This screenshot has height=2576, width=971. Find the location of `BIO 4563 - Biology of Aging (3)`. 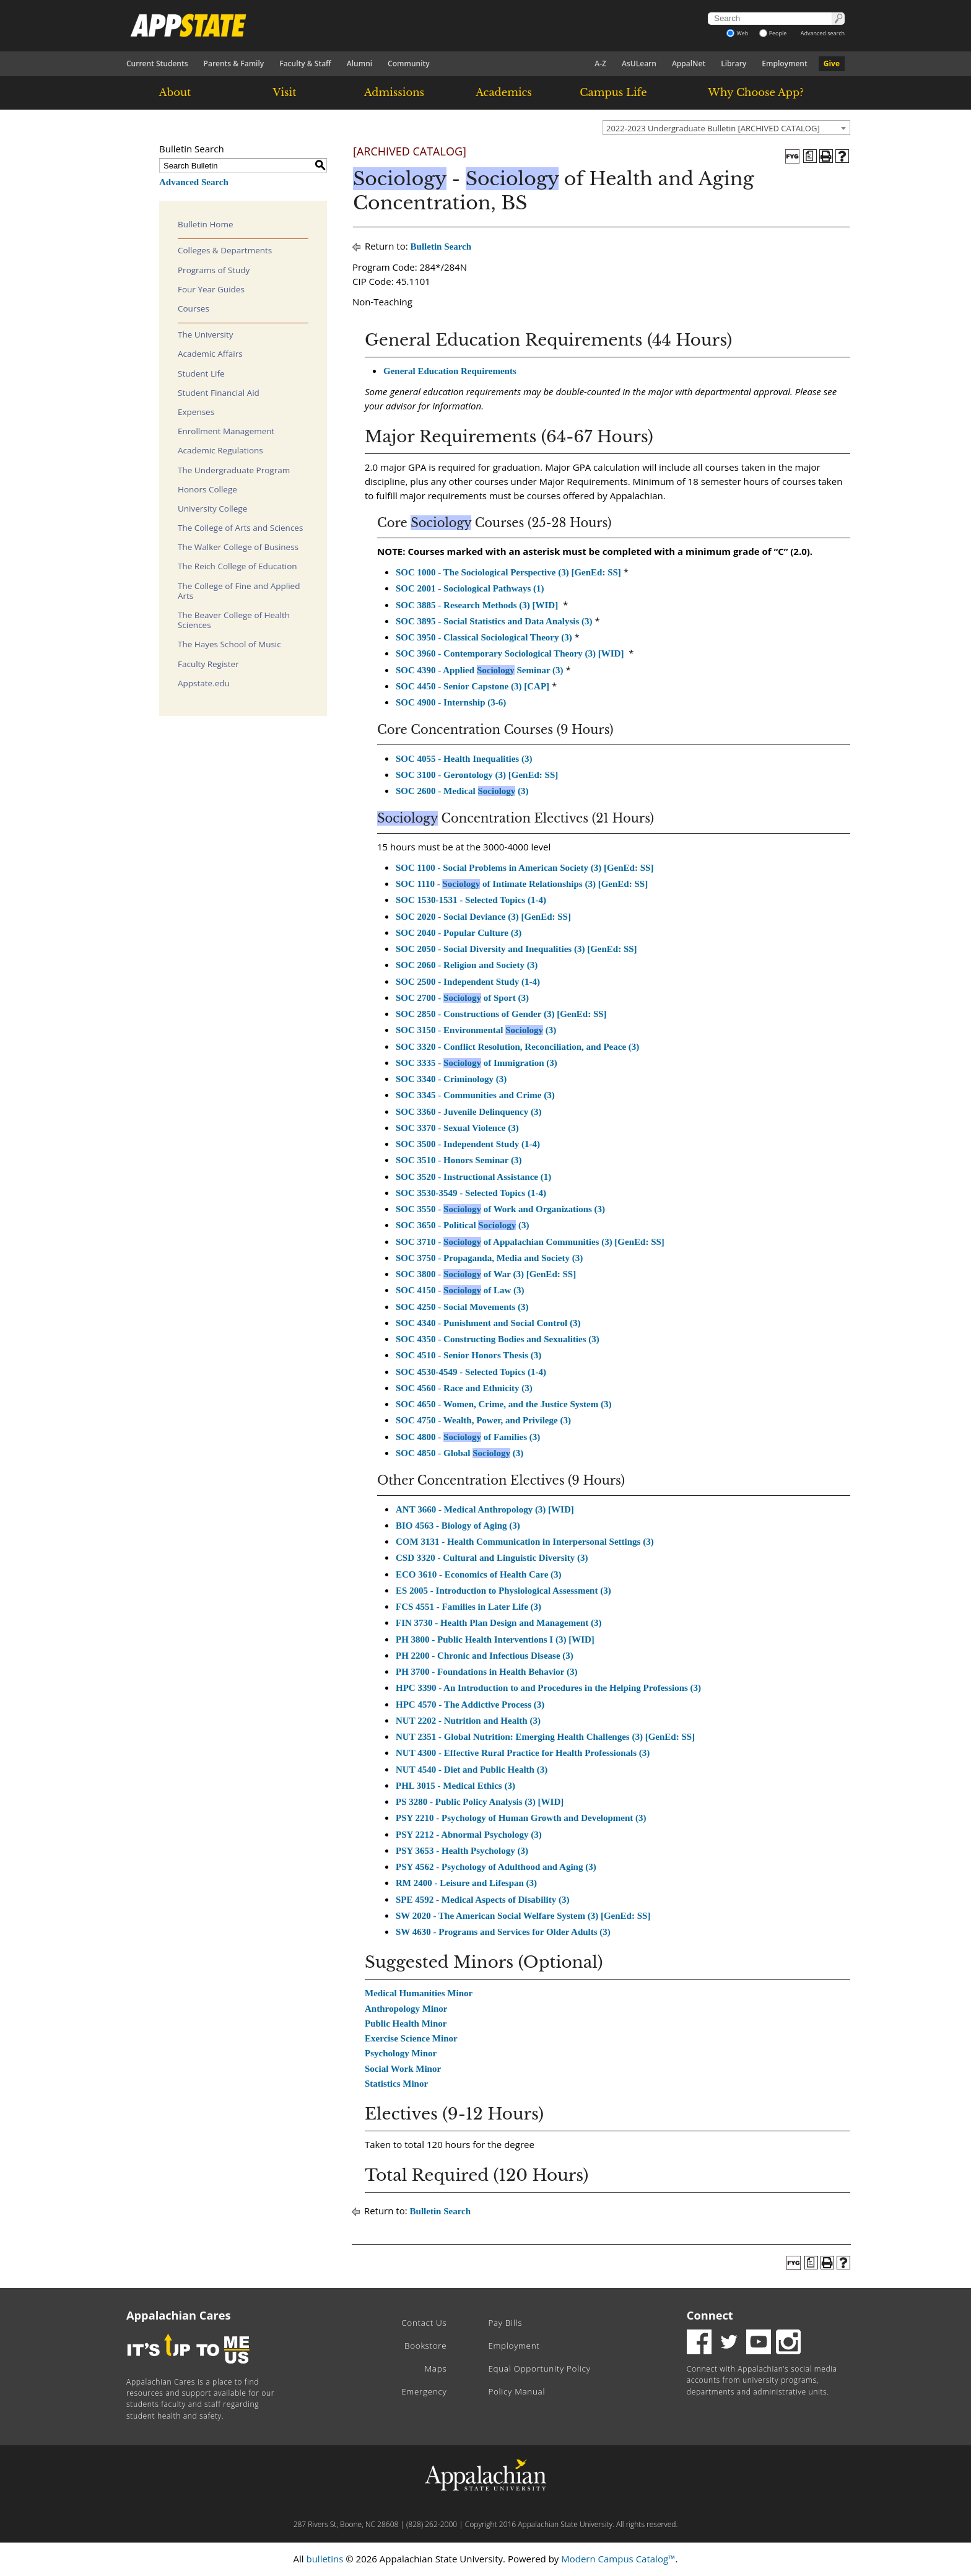

BIO 4563 - Biology of Aging (3) is located at coordinates (458, 1525).